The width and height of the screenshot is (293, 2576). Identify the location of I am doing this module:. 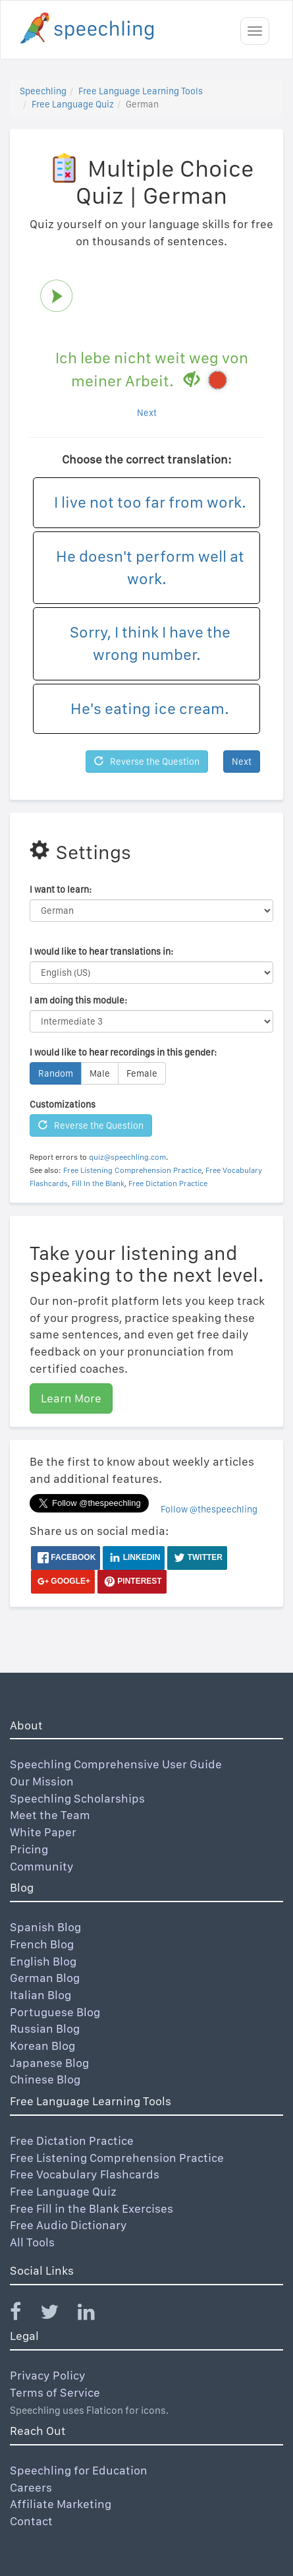
(78, 1000).